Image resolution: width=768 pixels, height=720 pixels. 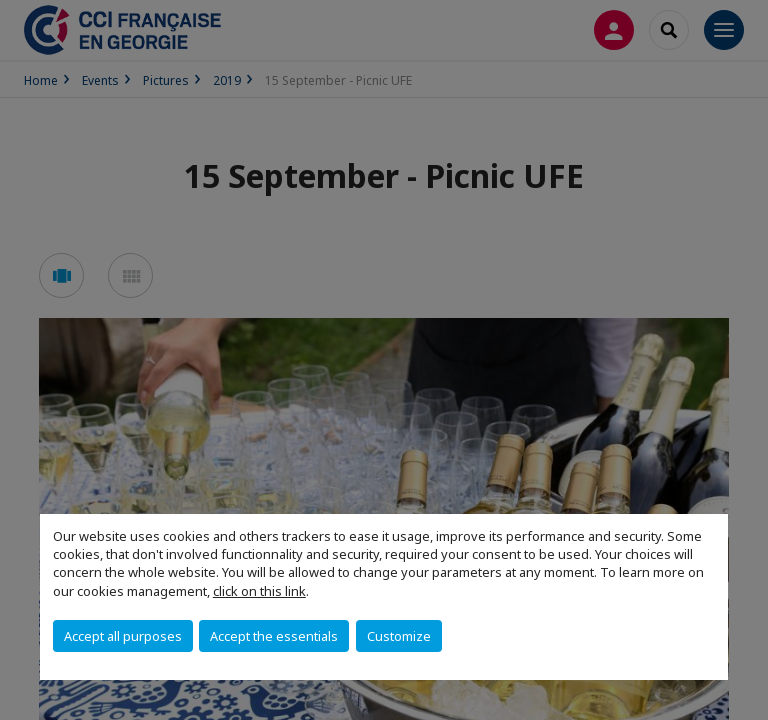 I want to click on Accept all purposes, so click(x=123, y=636).